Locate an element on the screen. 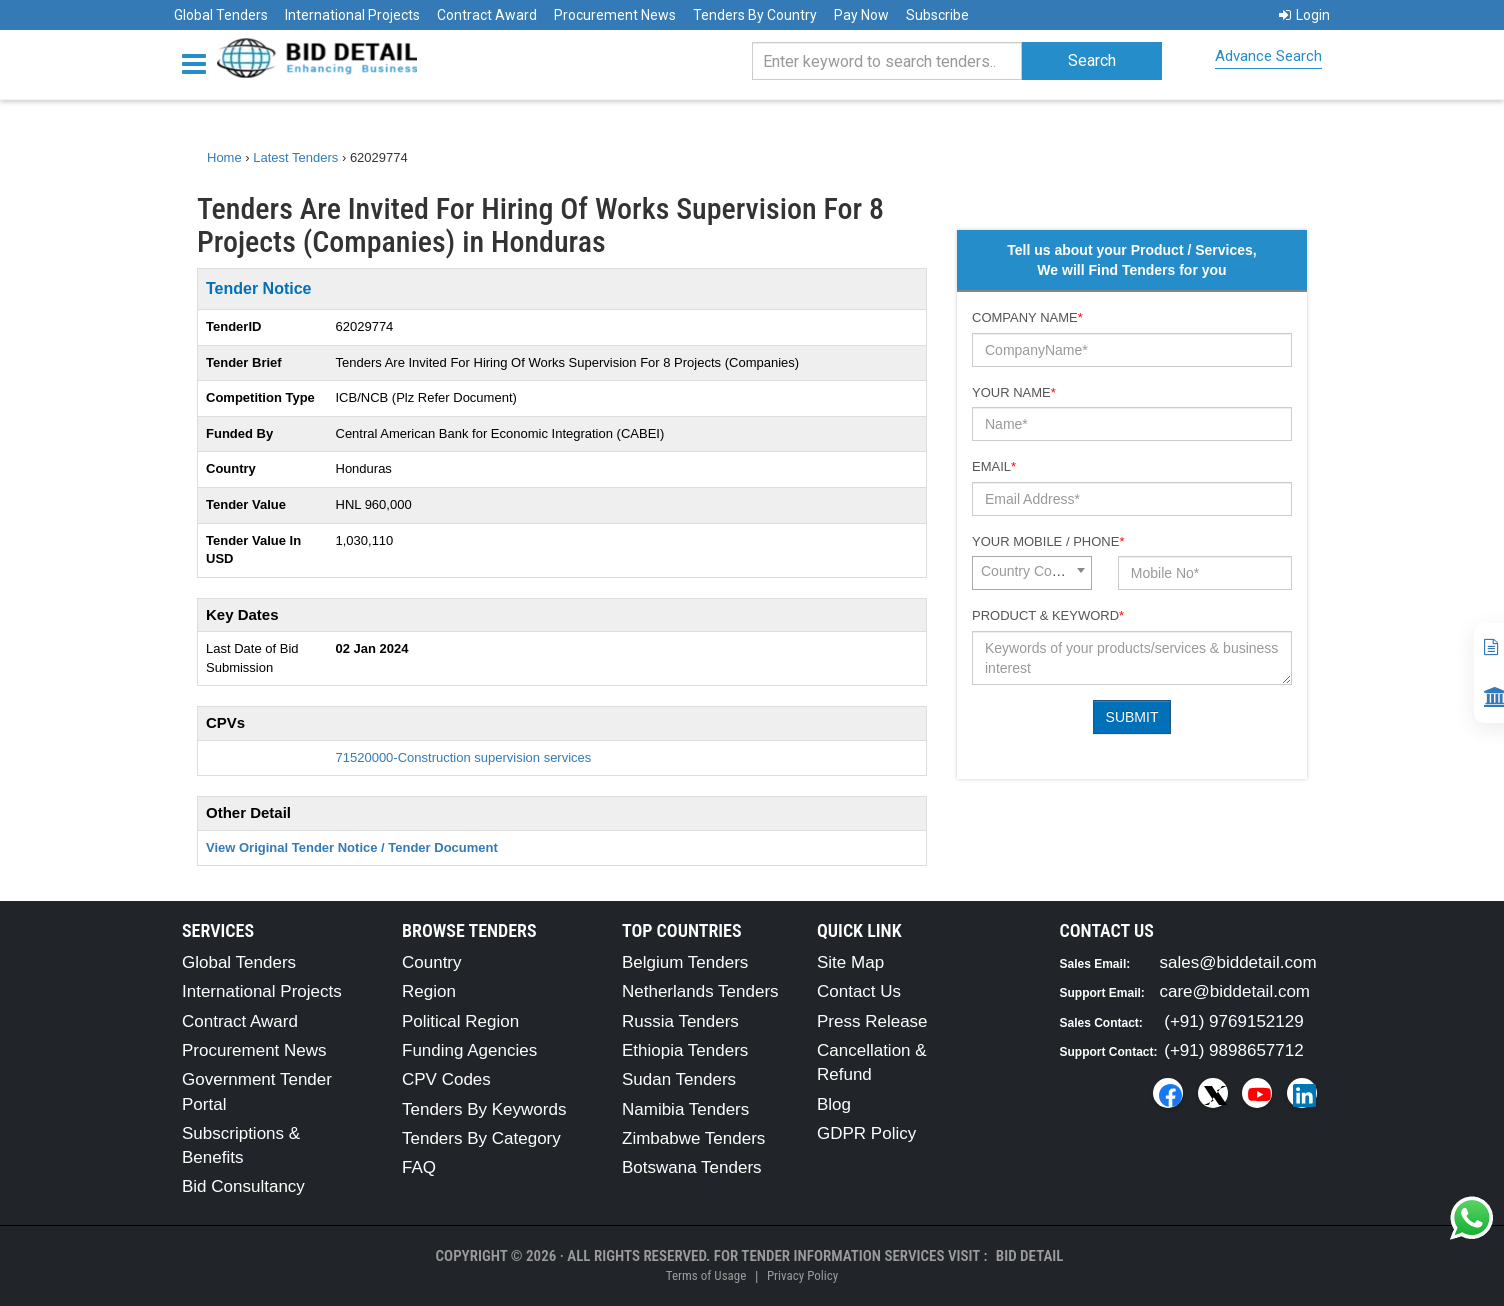 Image resolution: width=1504 pixels, height=1306 pixels. Region is located at coordinates (429, 991).